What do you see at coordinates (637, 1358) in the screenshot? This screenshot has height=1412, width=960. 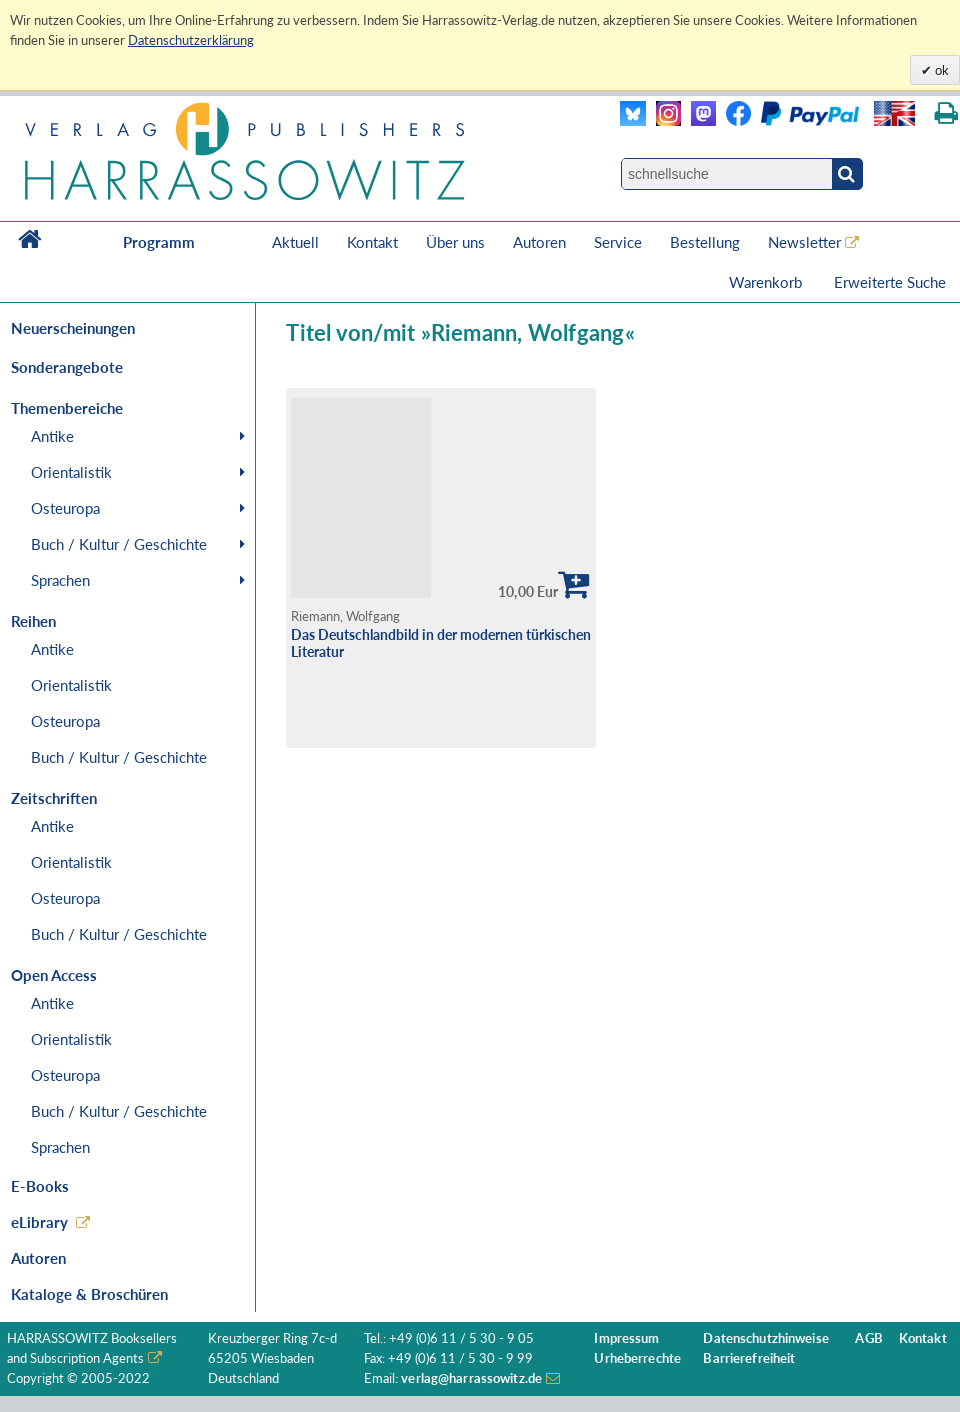 I see `Urheberrechte` at bounding box center [637, 1358].